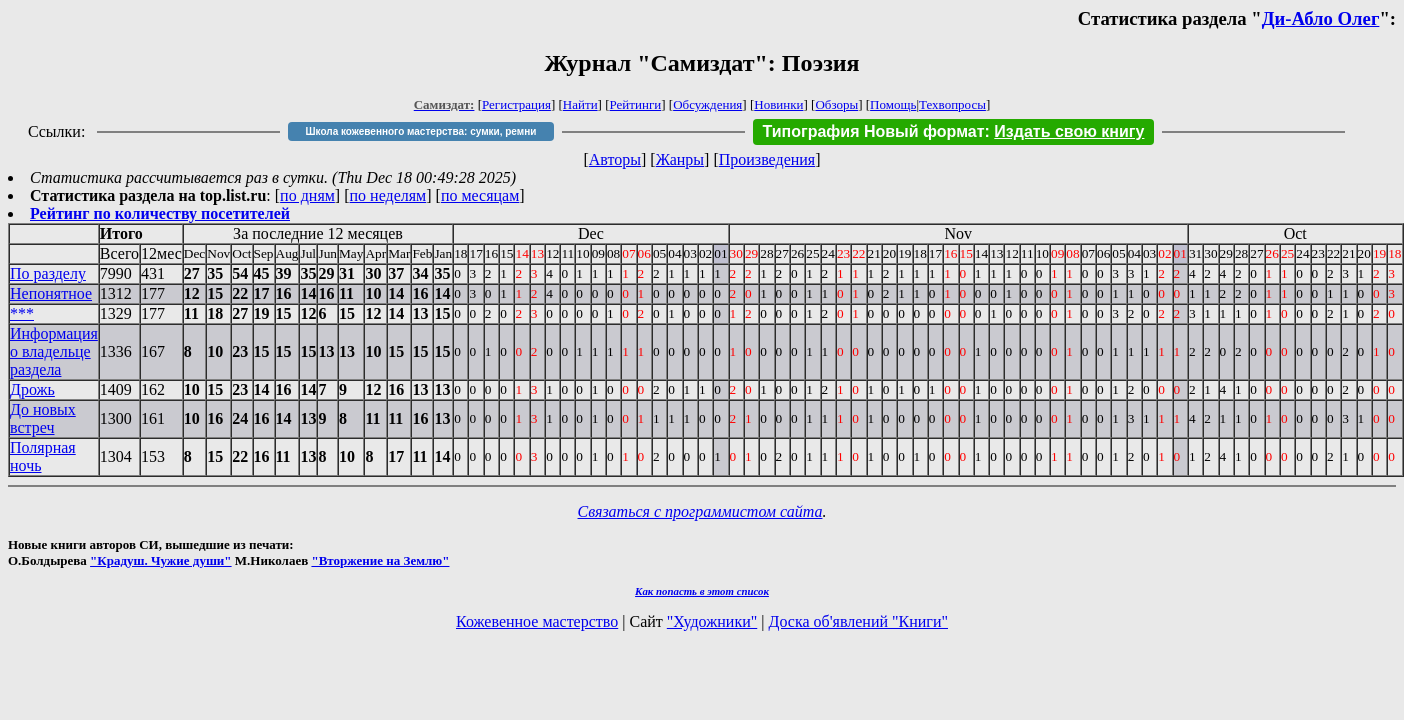 The height and width of the screenshot is (720, 1404). I want to click on "Крадуш. Чужие души", so click(161, 560).